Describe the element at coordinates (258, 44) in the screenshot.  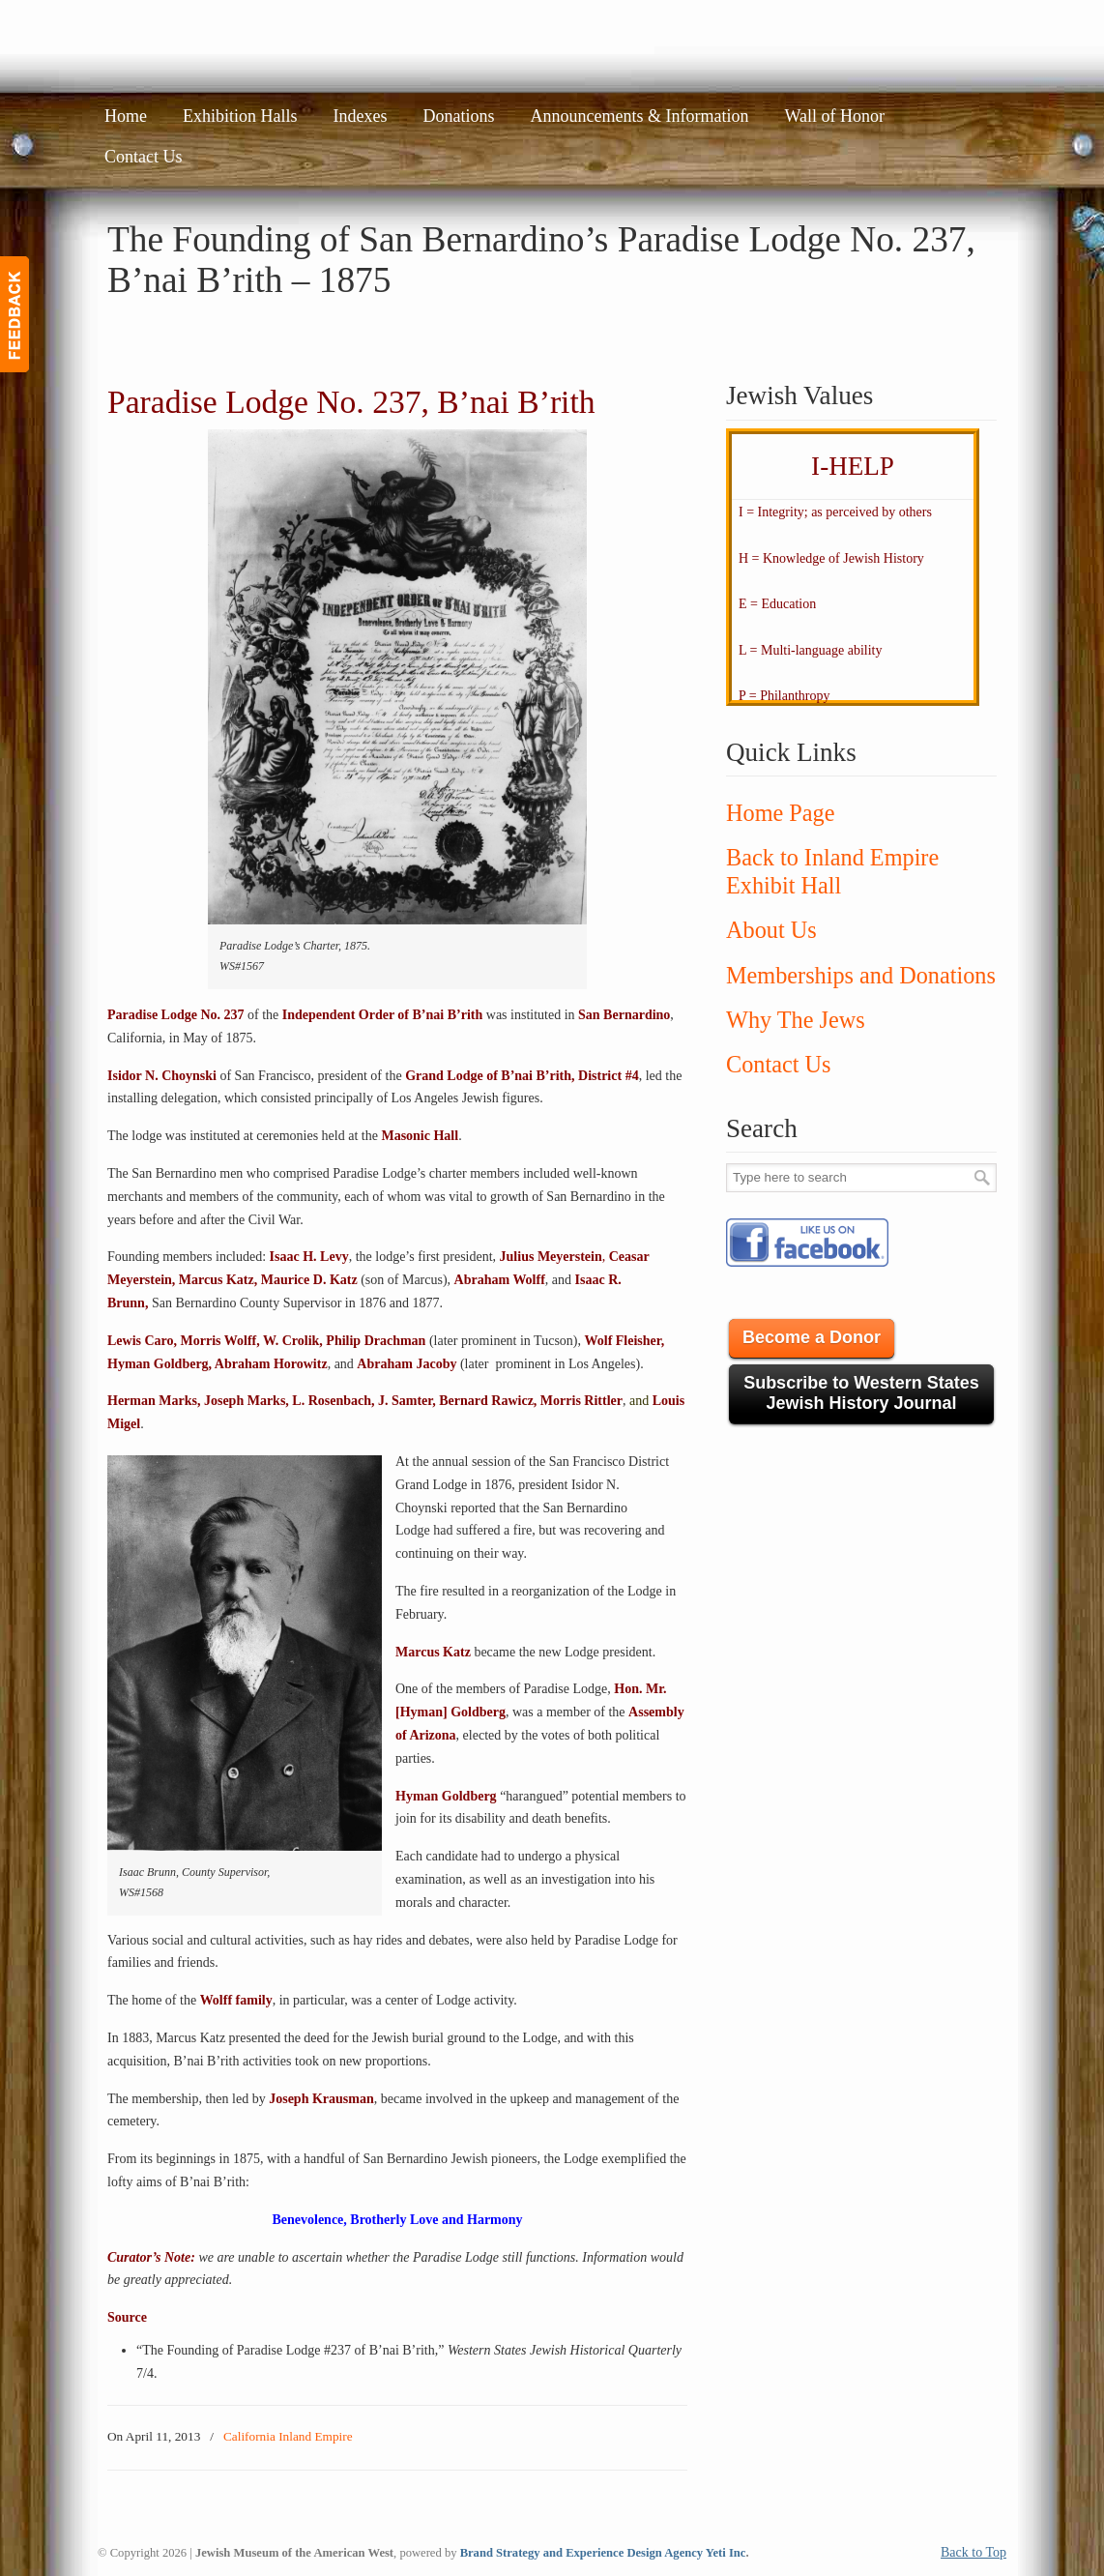
I see `JMAW – Jewish Museum of the American West` at that location.